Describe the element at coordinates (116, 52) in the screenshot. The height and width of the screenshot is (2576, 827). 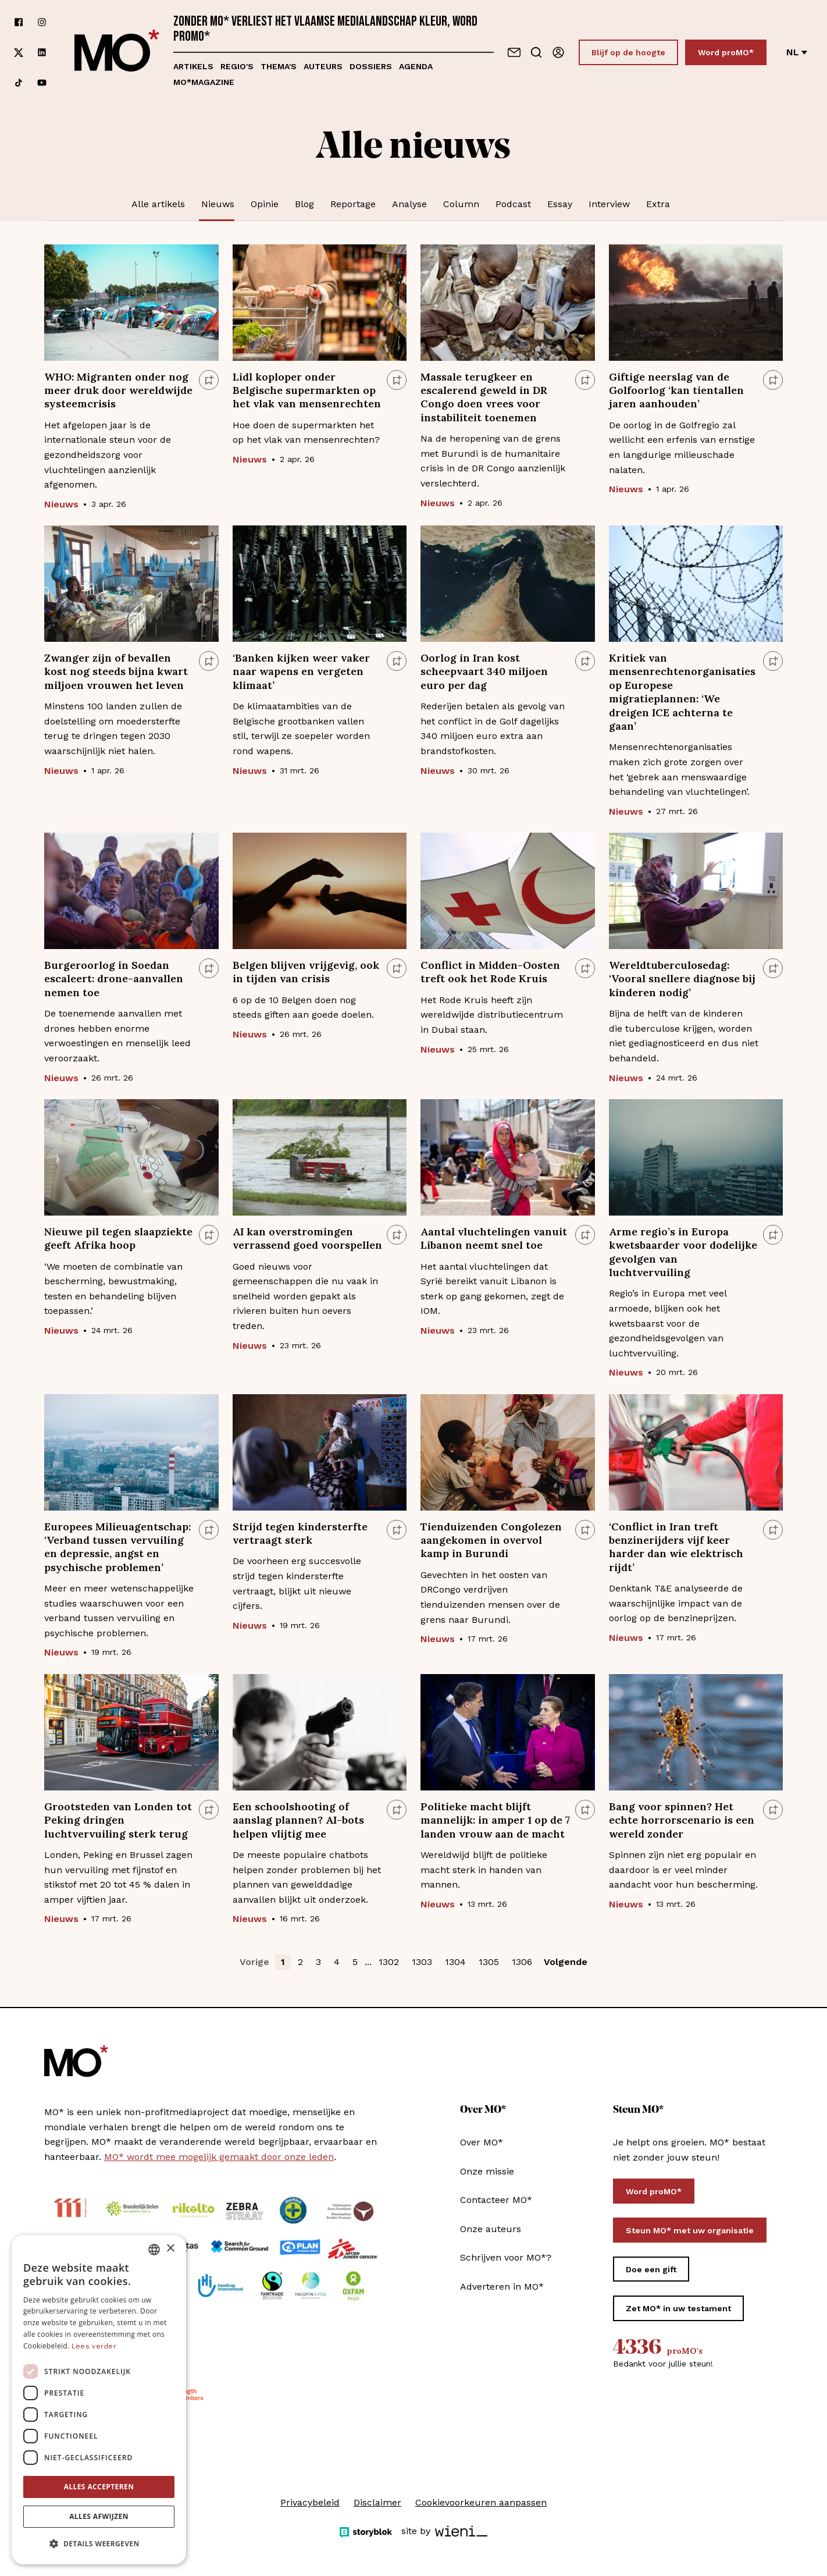
I see `[MO* Magazine]` at that location.